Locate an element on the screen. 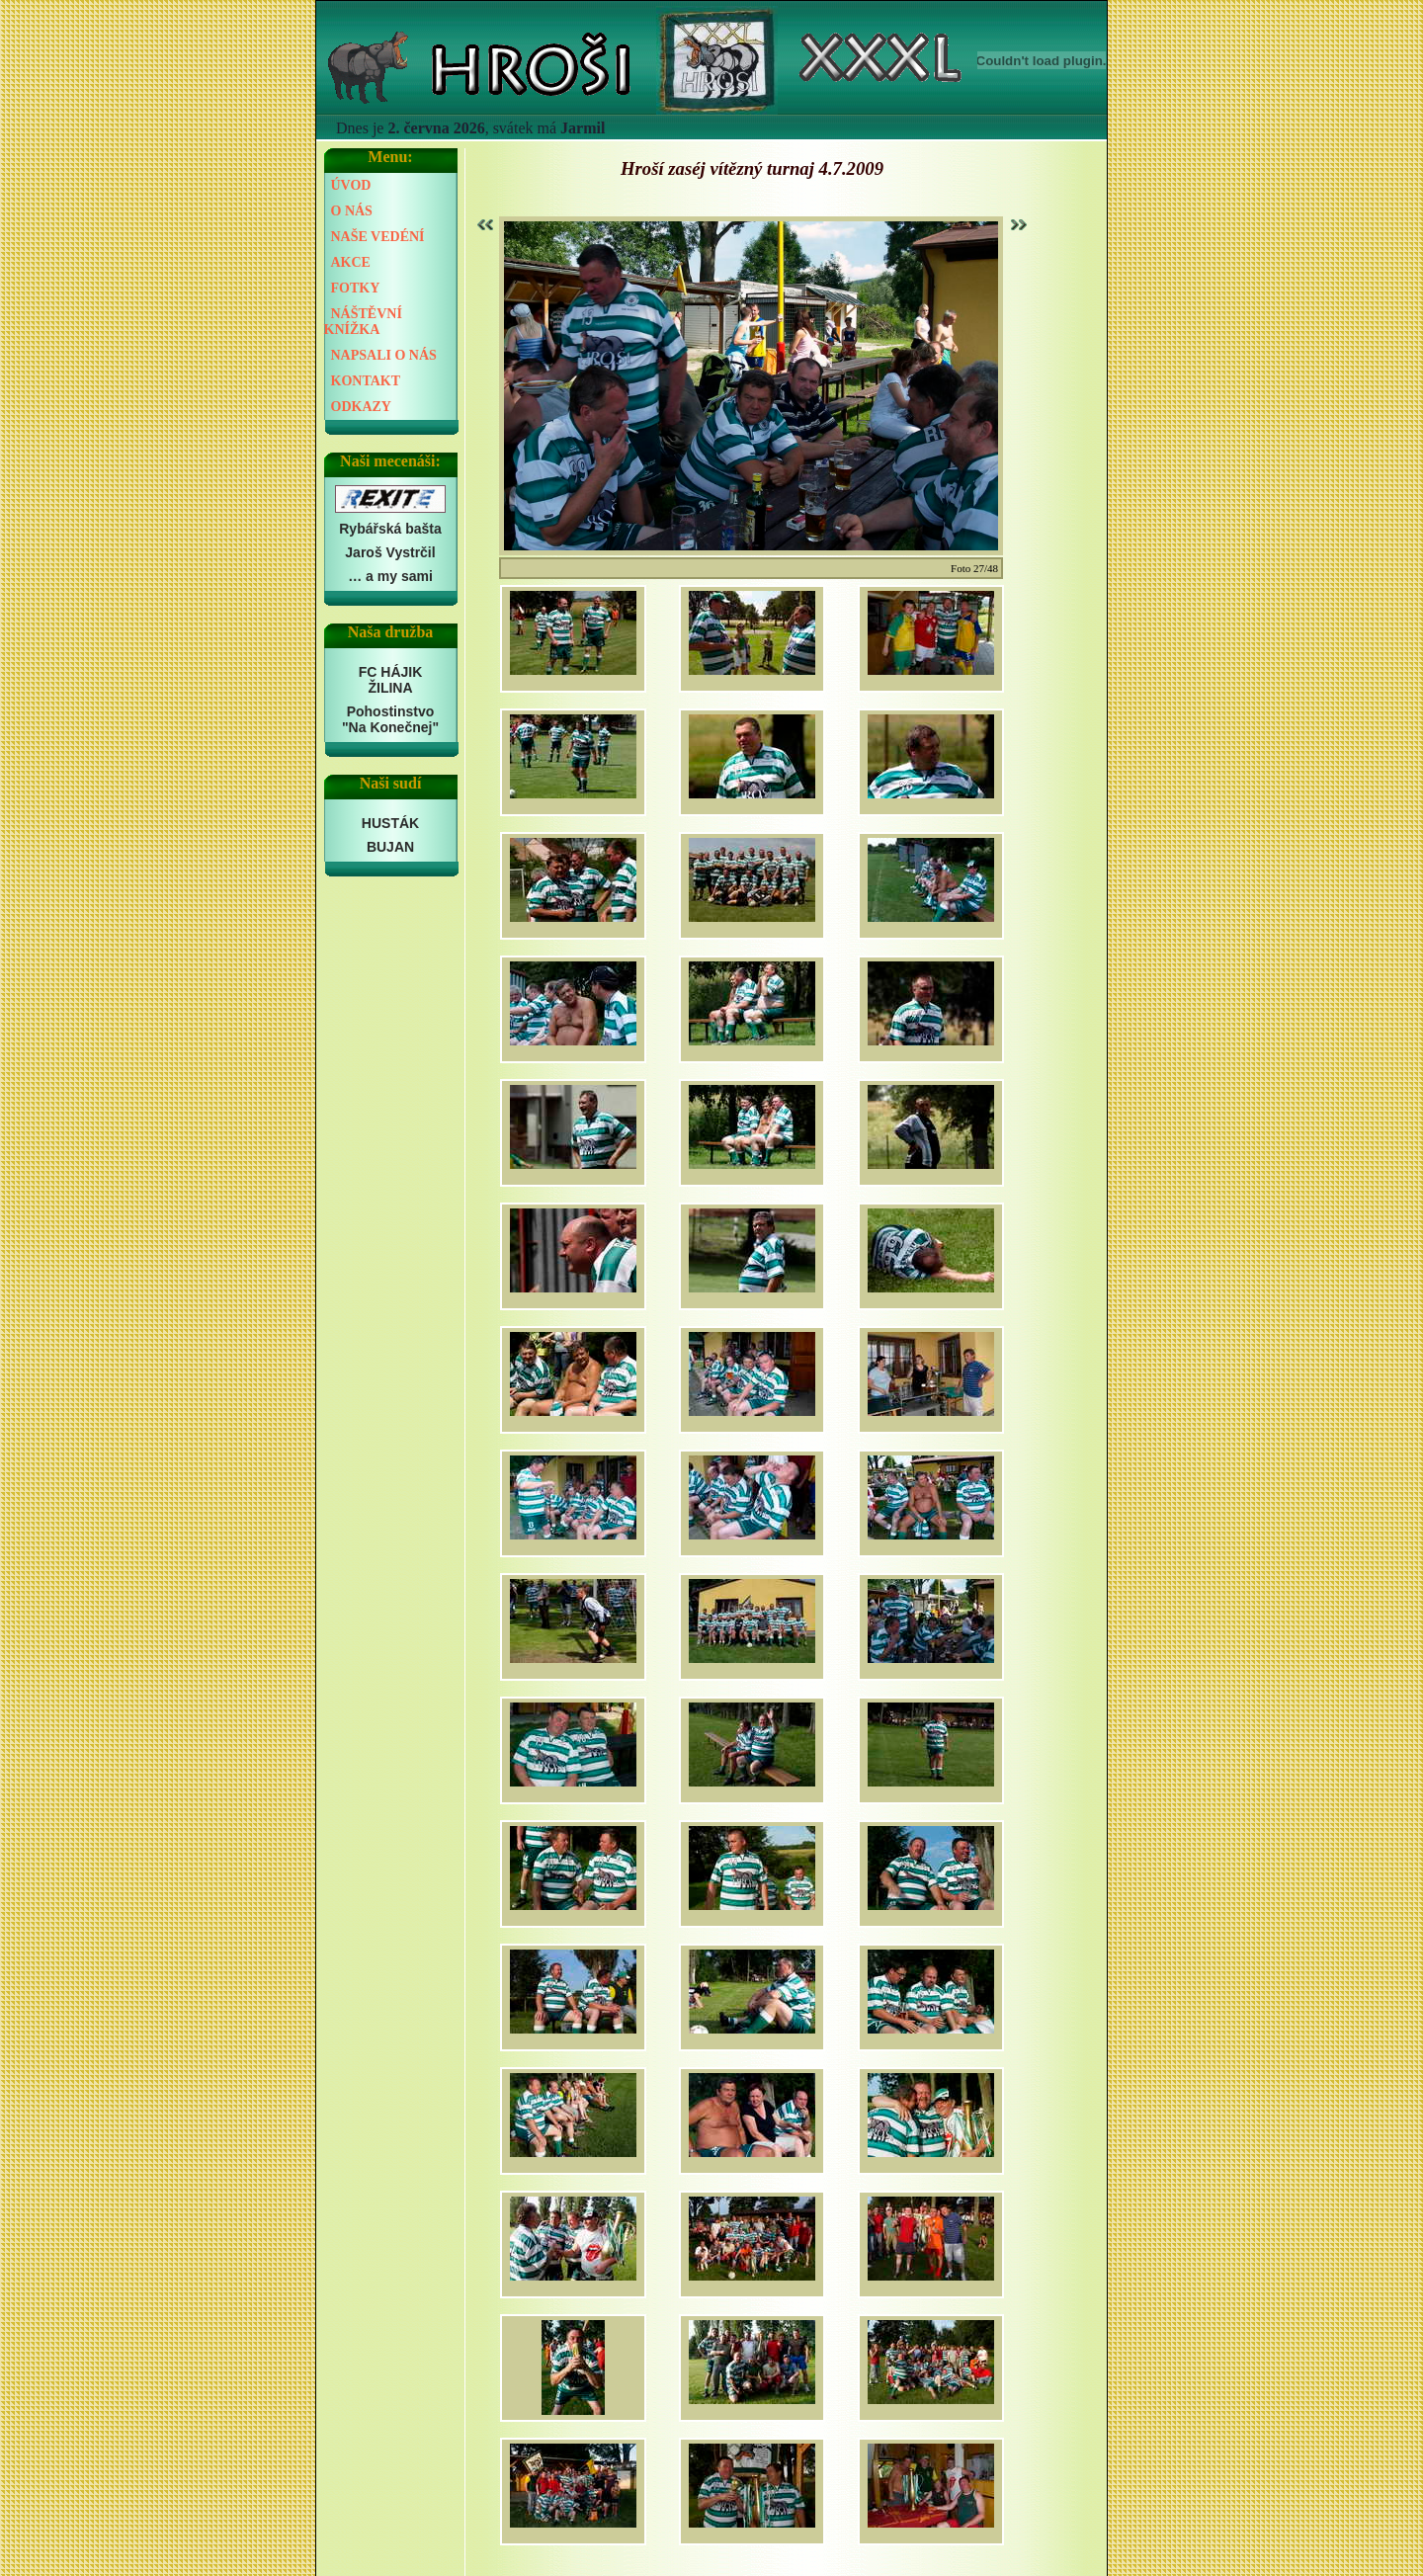 The image size is (1423, 2576). KONTAKT is located at coordinates (366, 381).